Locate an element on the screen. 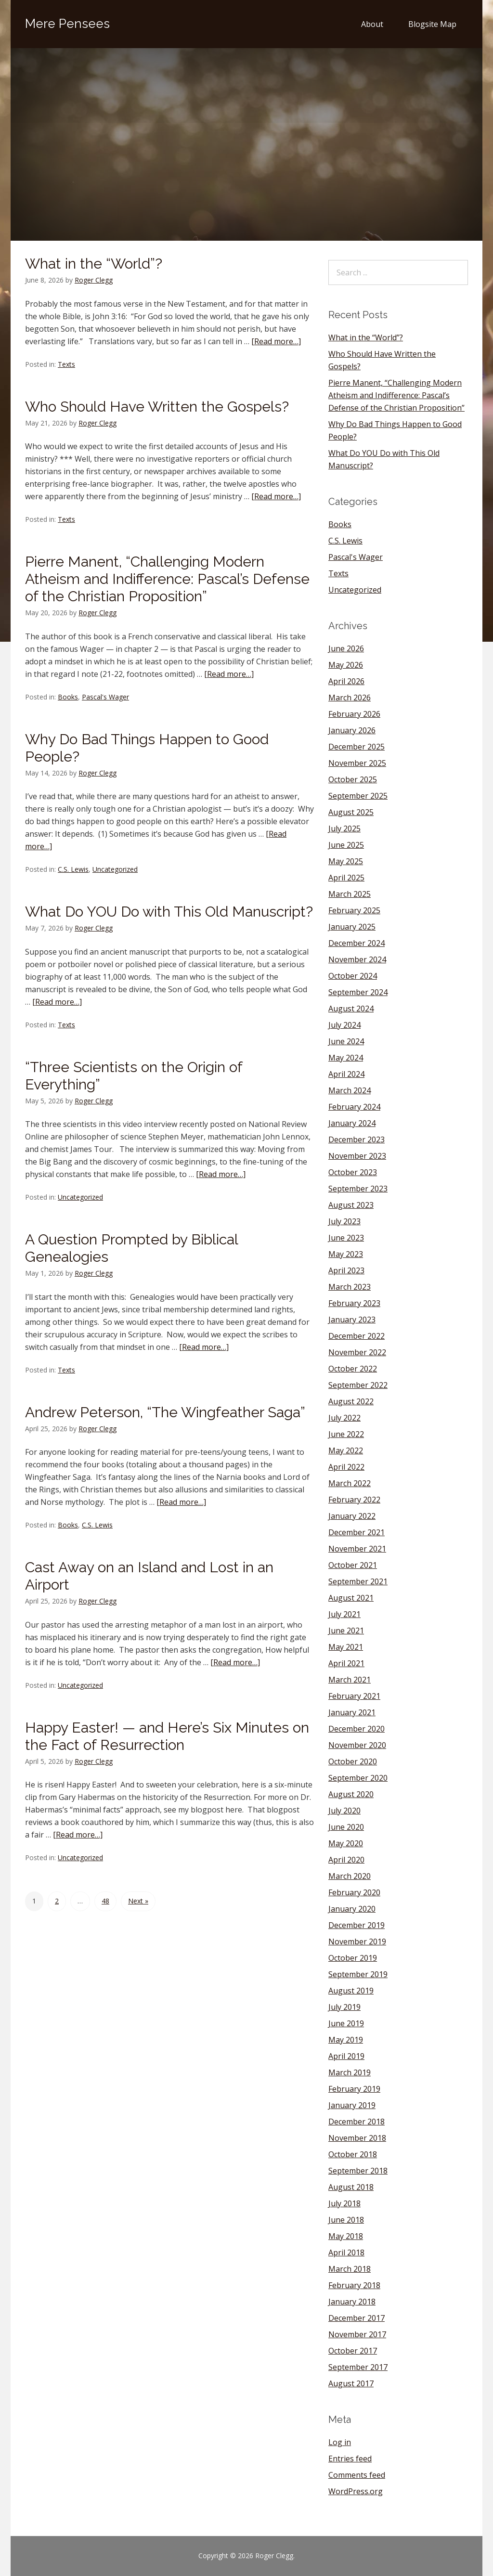 This screenshot has width=493, height=2576. March 2020 is located at coordinates (349, 1876).